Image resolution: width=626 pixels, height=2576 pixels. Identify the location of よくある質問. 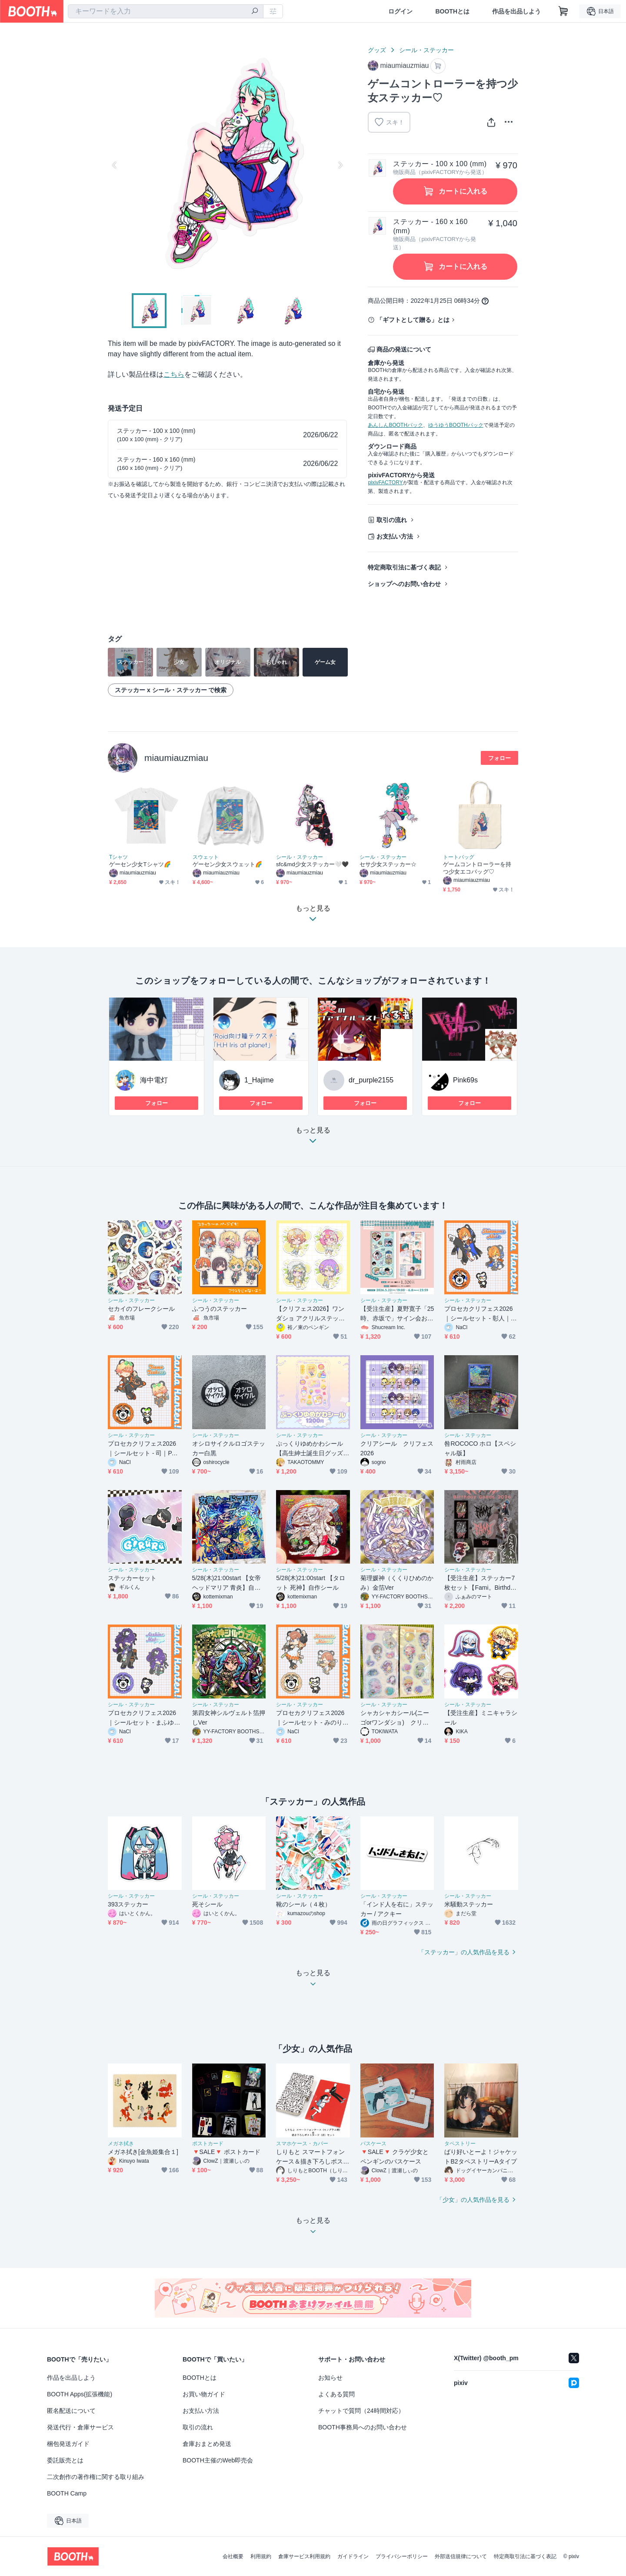
(336, 2394).